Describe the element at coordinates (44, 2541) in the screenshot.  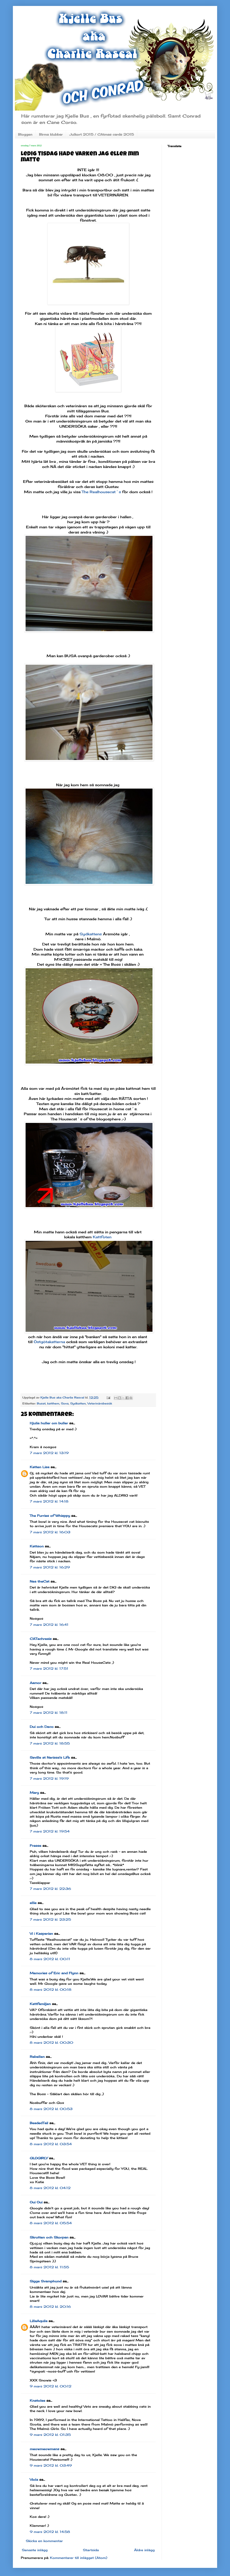
I see `Skicka en kommentar` at that location.